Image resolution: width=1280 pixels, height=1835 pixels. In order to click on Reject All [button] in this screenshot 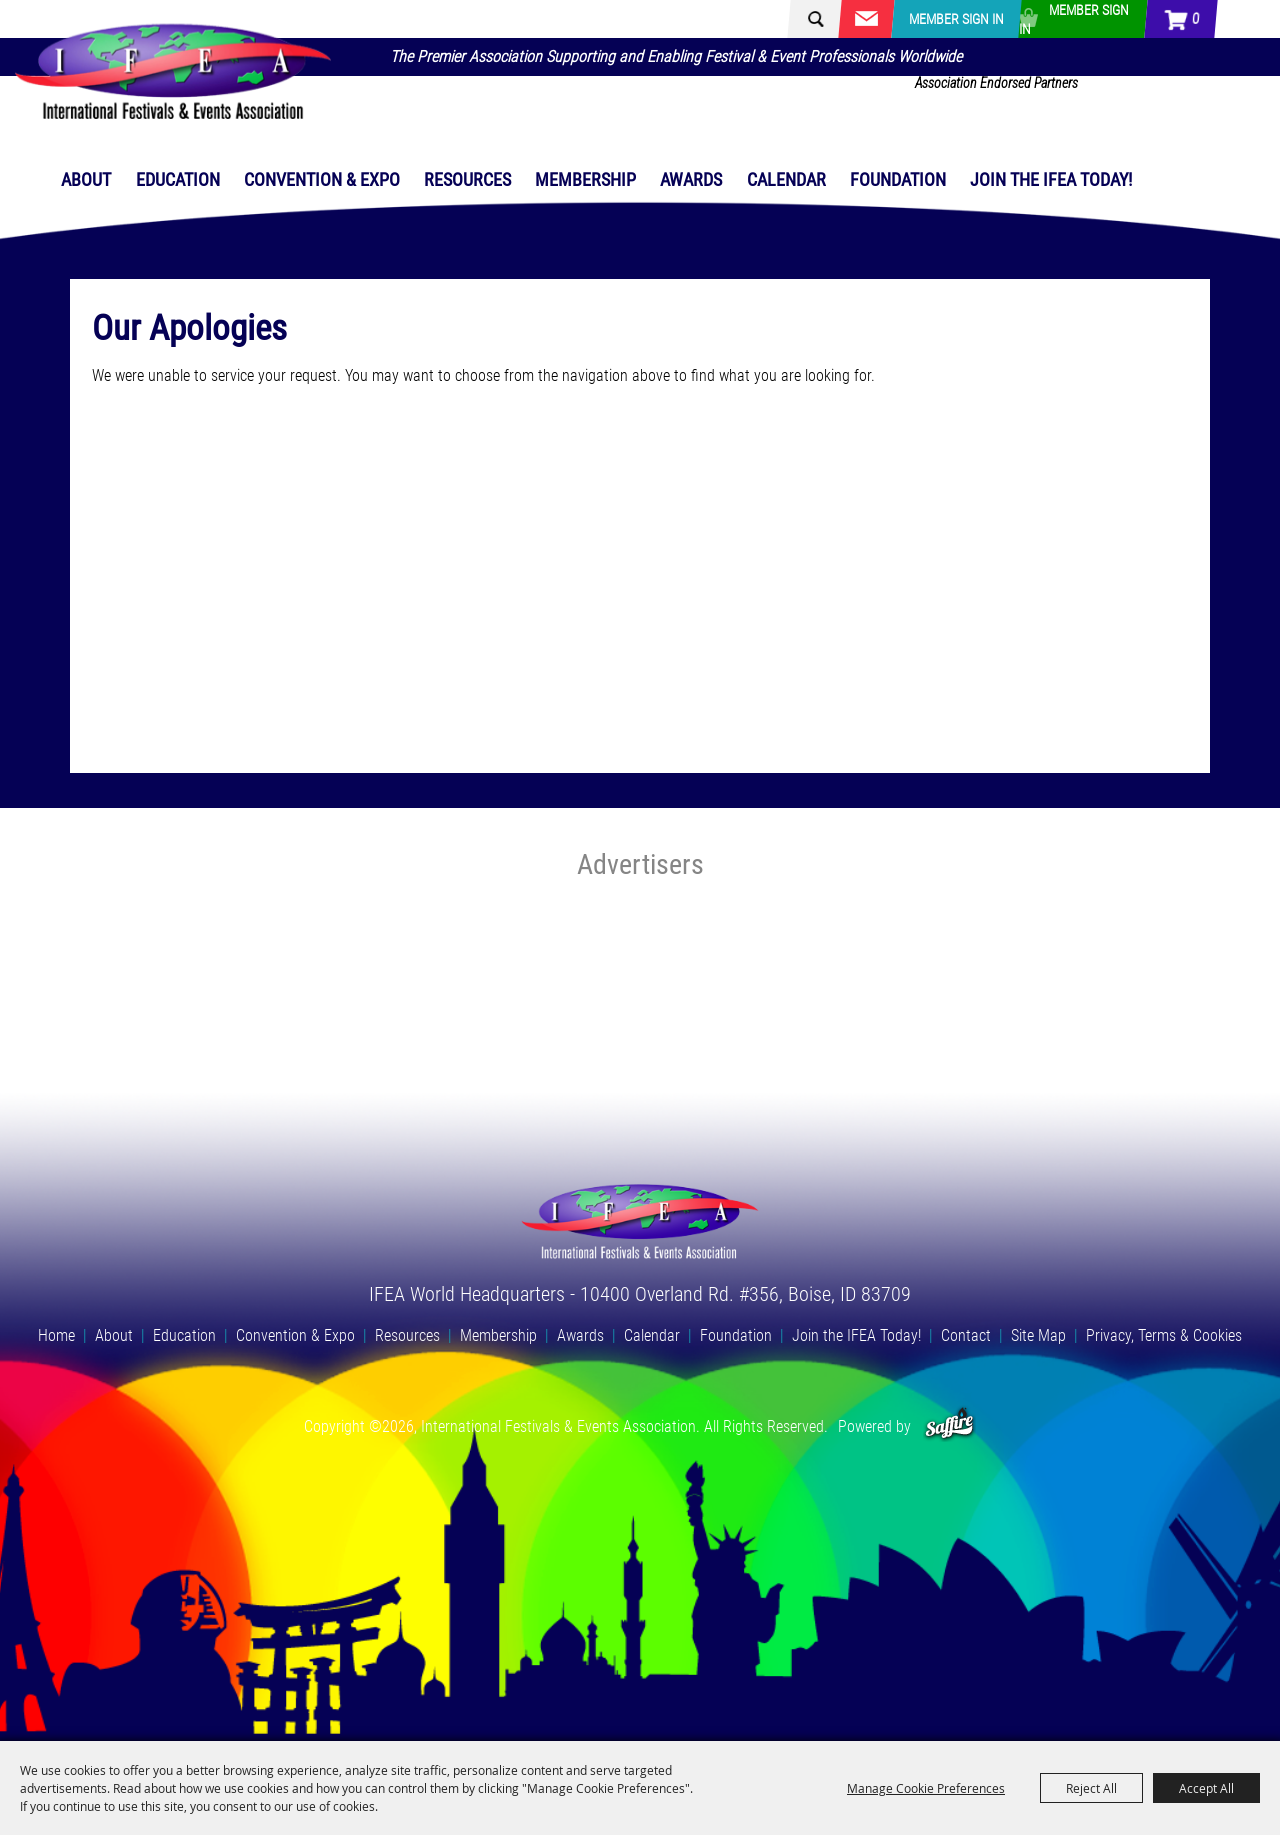, I will do `click(1091, 1788)`.